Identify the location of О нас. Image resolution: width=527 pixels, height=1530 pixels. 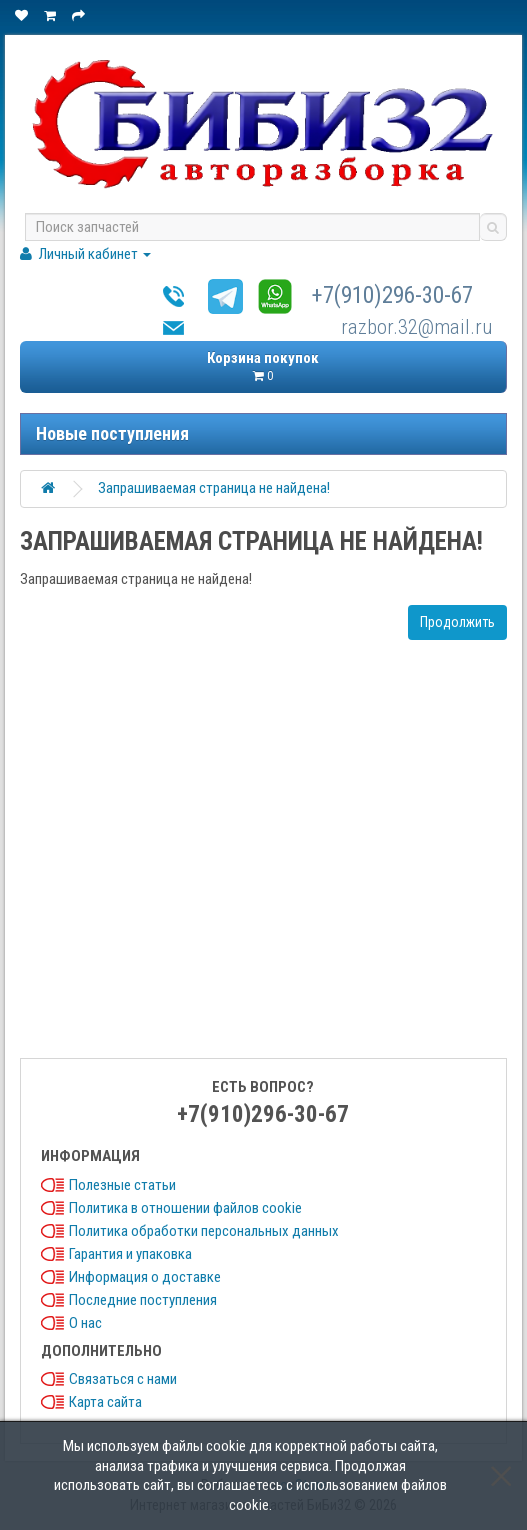
(85, 1323).